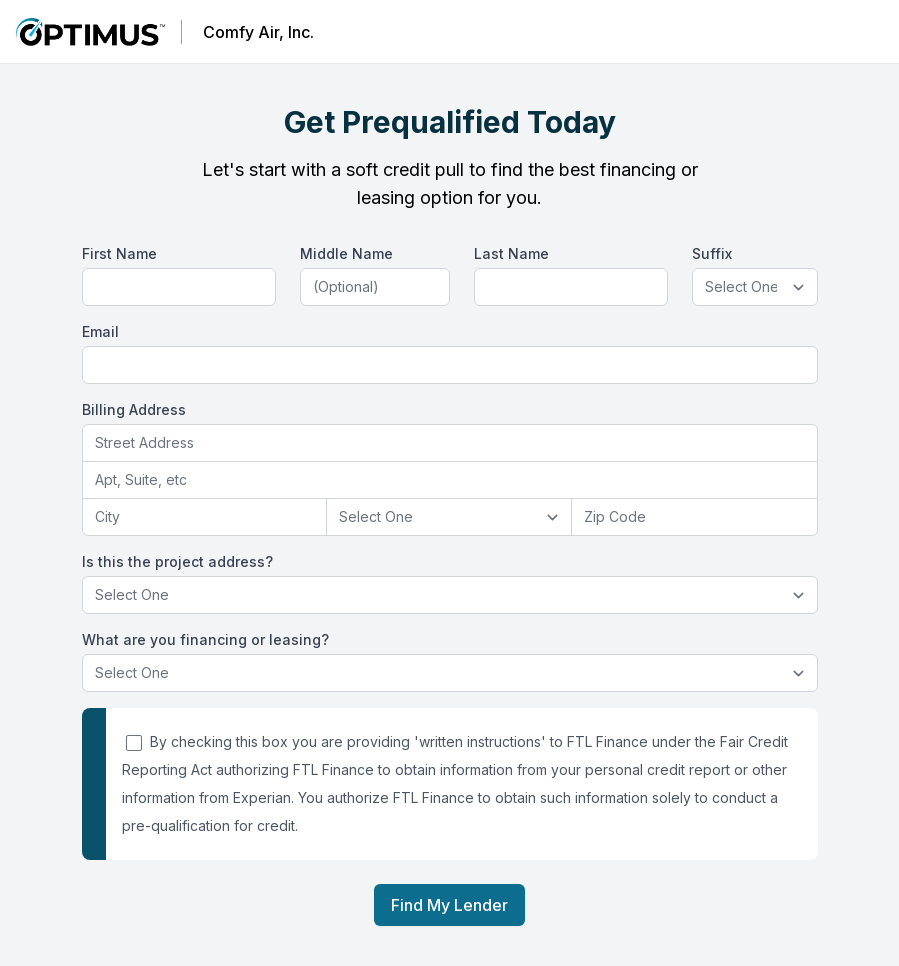  Describe the element at coordinates (177, 561) in the screenshot. I see `Is this the project address?` at that location.